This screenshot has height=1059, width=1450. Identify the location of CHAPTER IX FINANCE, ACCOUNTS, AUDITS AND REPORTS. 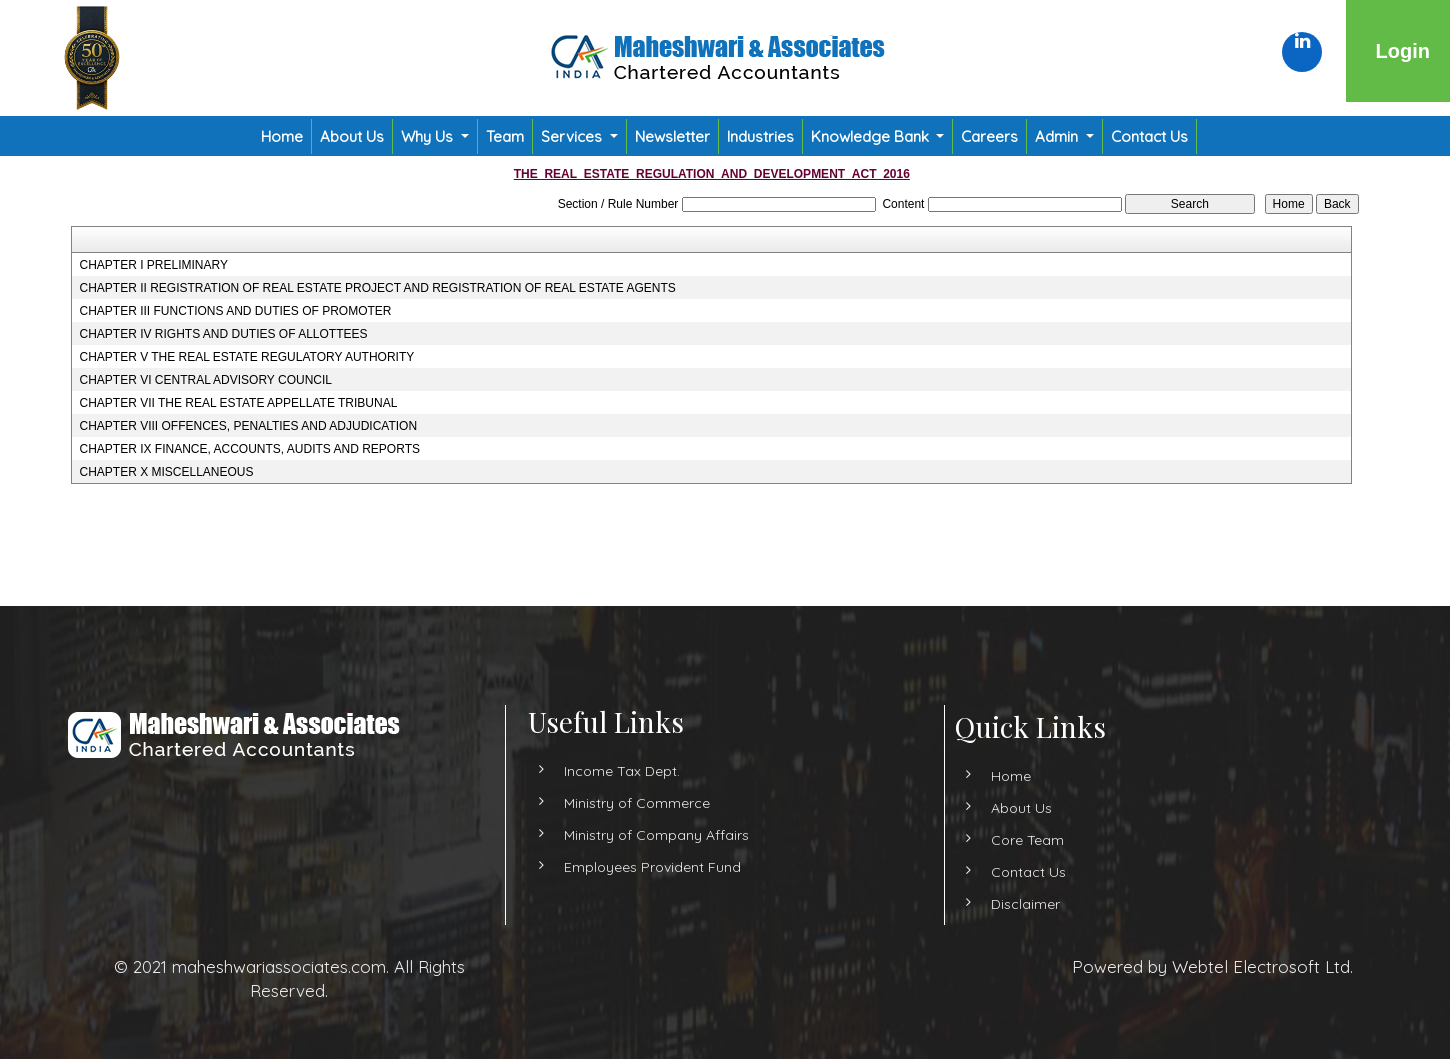
(249, 449).